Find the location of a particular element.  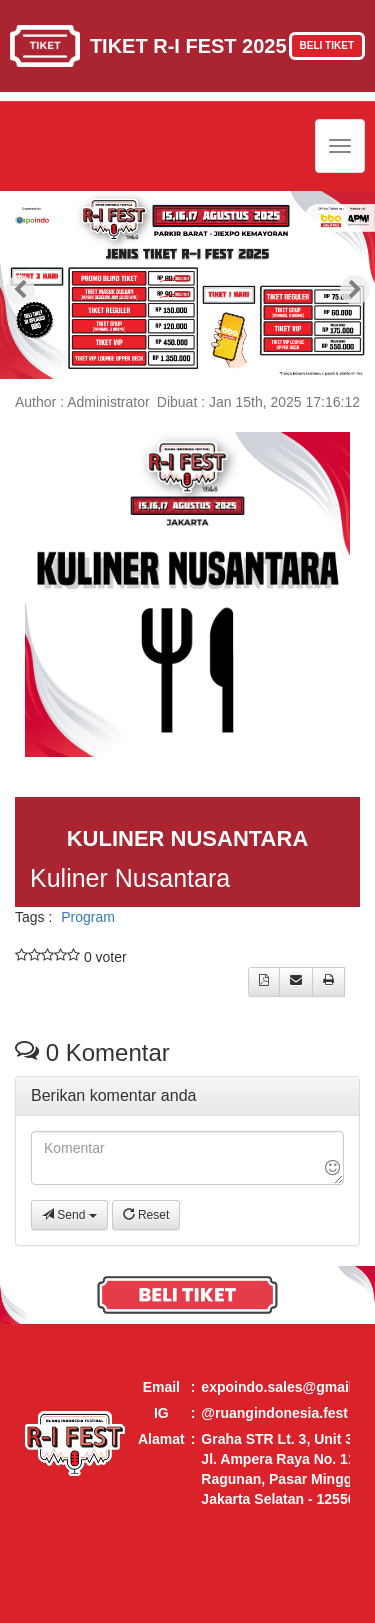

Reset is located at coordinates (146, 1215).